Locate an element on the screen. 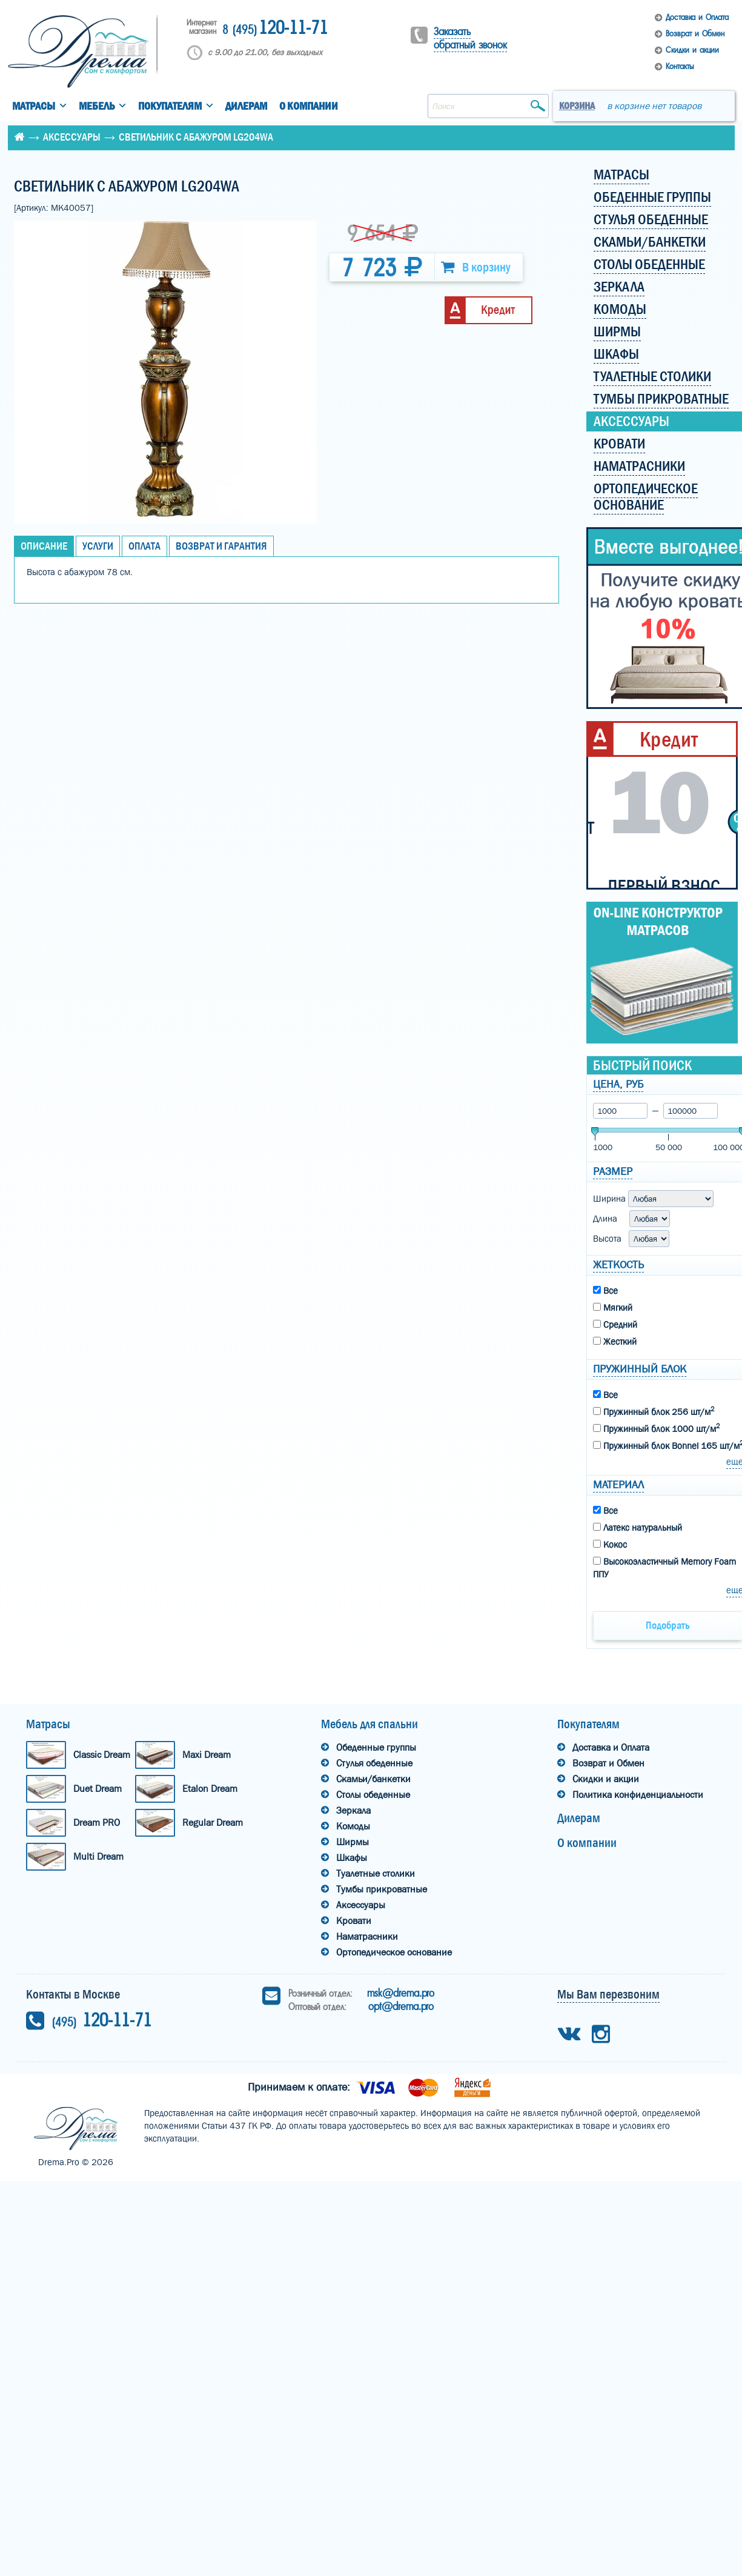 Image resolution: width=742 pixels, height=2576 pixels. Пружинный блок 1000 шт/м is located at coordinates (656, 1428).